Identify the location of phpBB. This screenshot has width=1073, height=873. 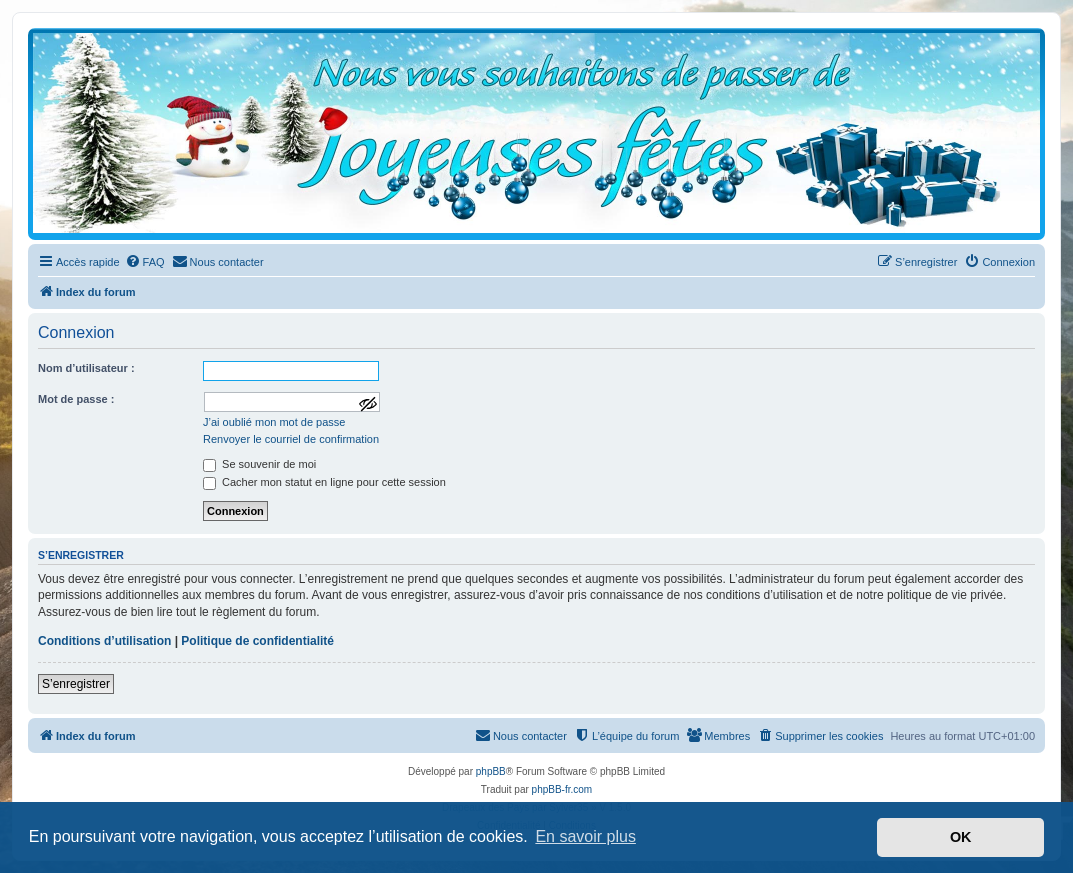
(491, 771).